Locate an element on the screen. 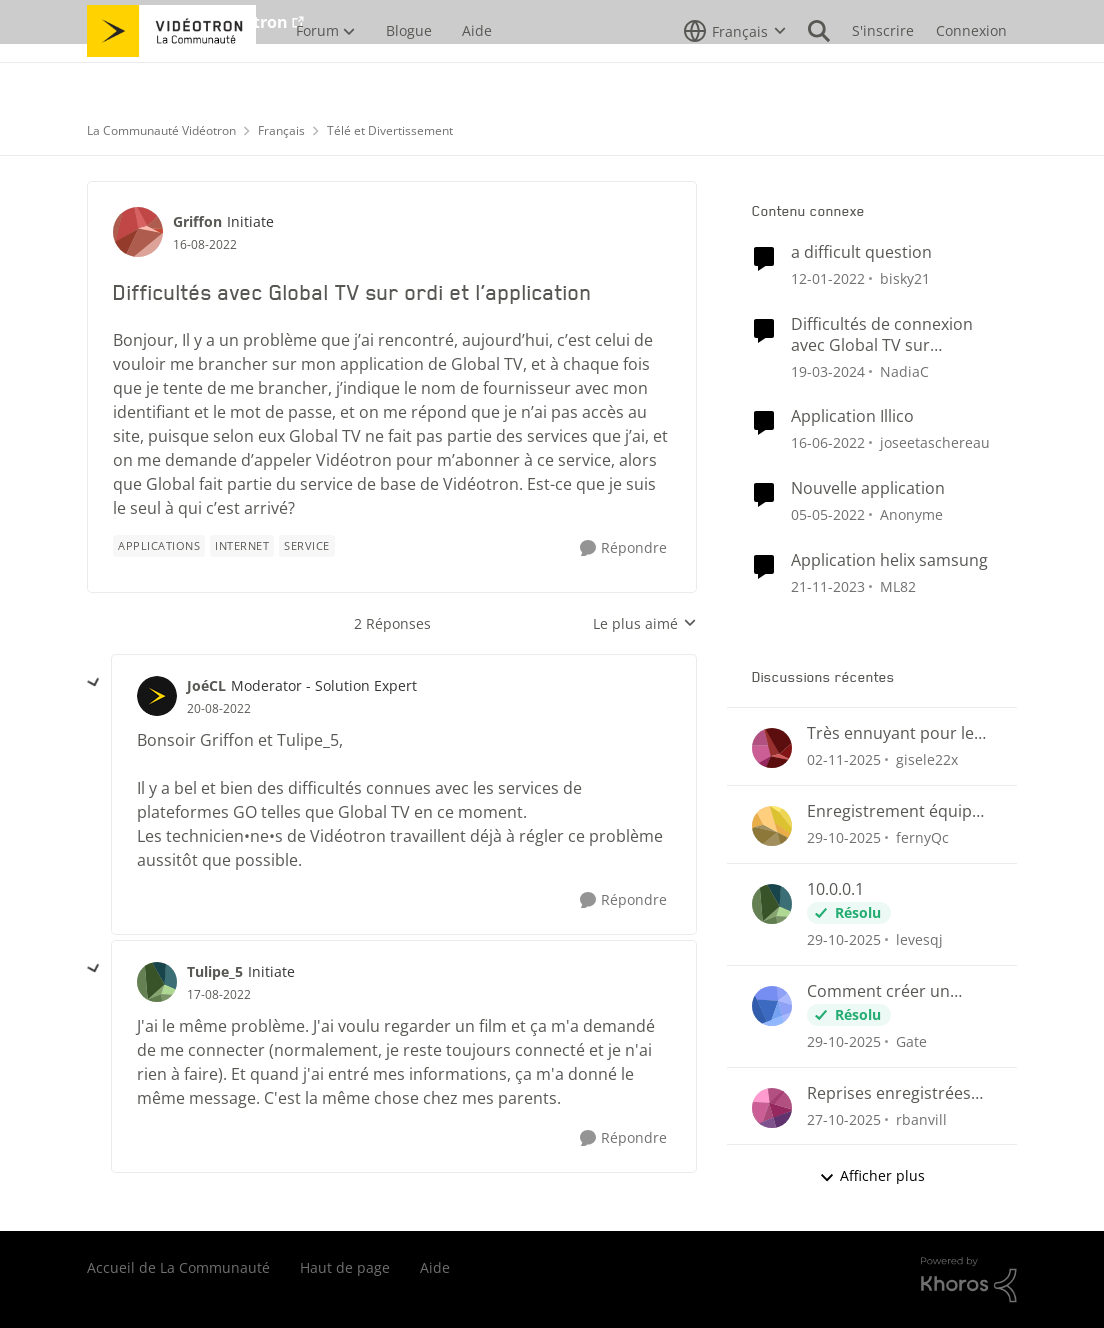  Tulipe_5 [Voir le profil : Tulipe_5] is located at coordinates (215, 971).